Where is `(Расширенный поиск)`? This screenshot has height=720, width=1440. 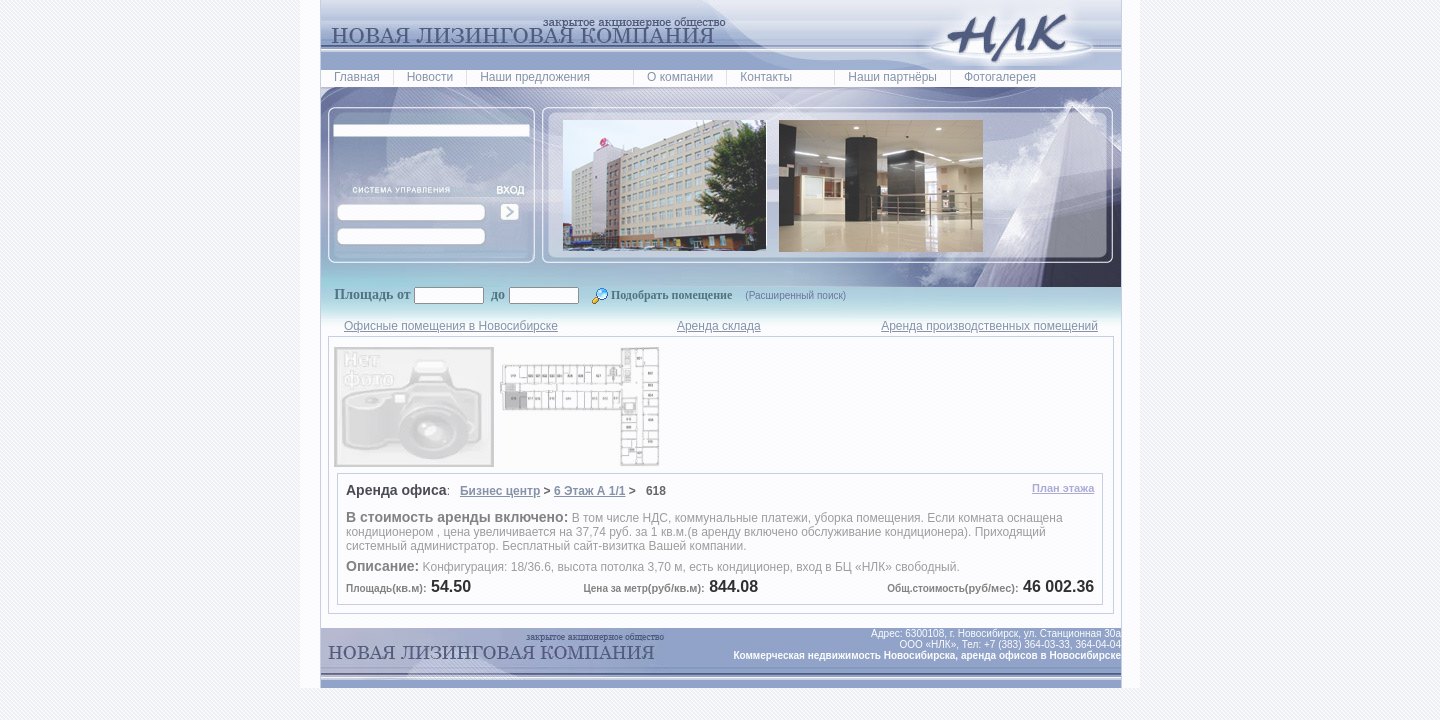
(Расширенный поиск) is located at coordinates (795, 295).